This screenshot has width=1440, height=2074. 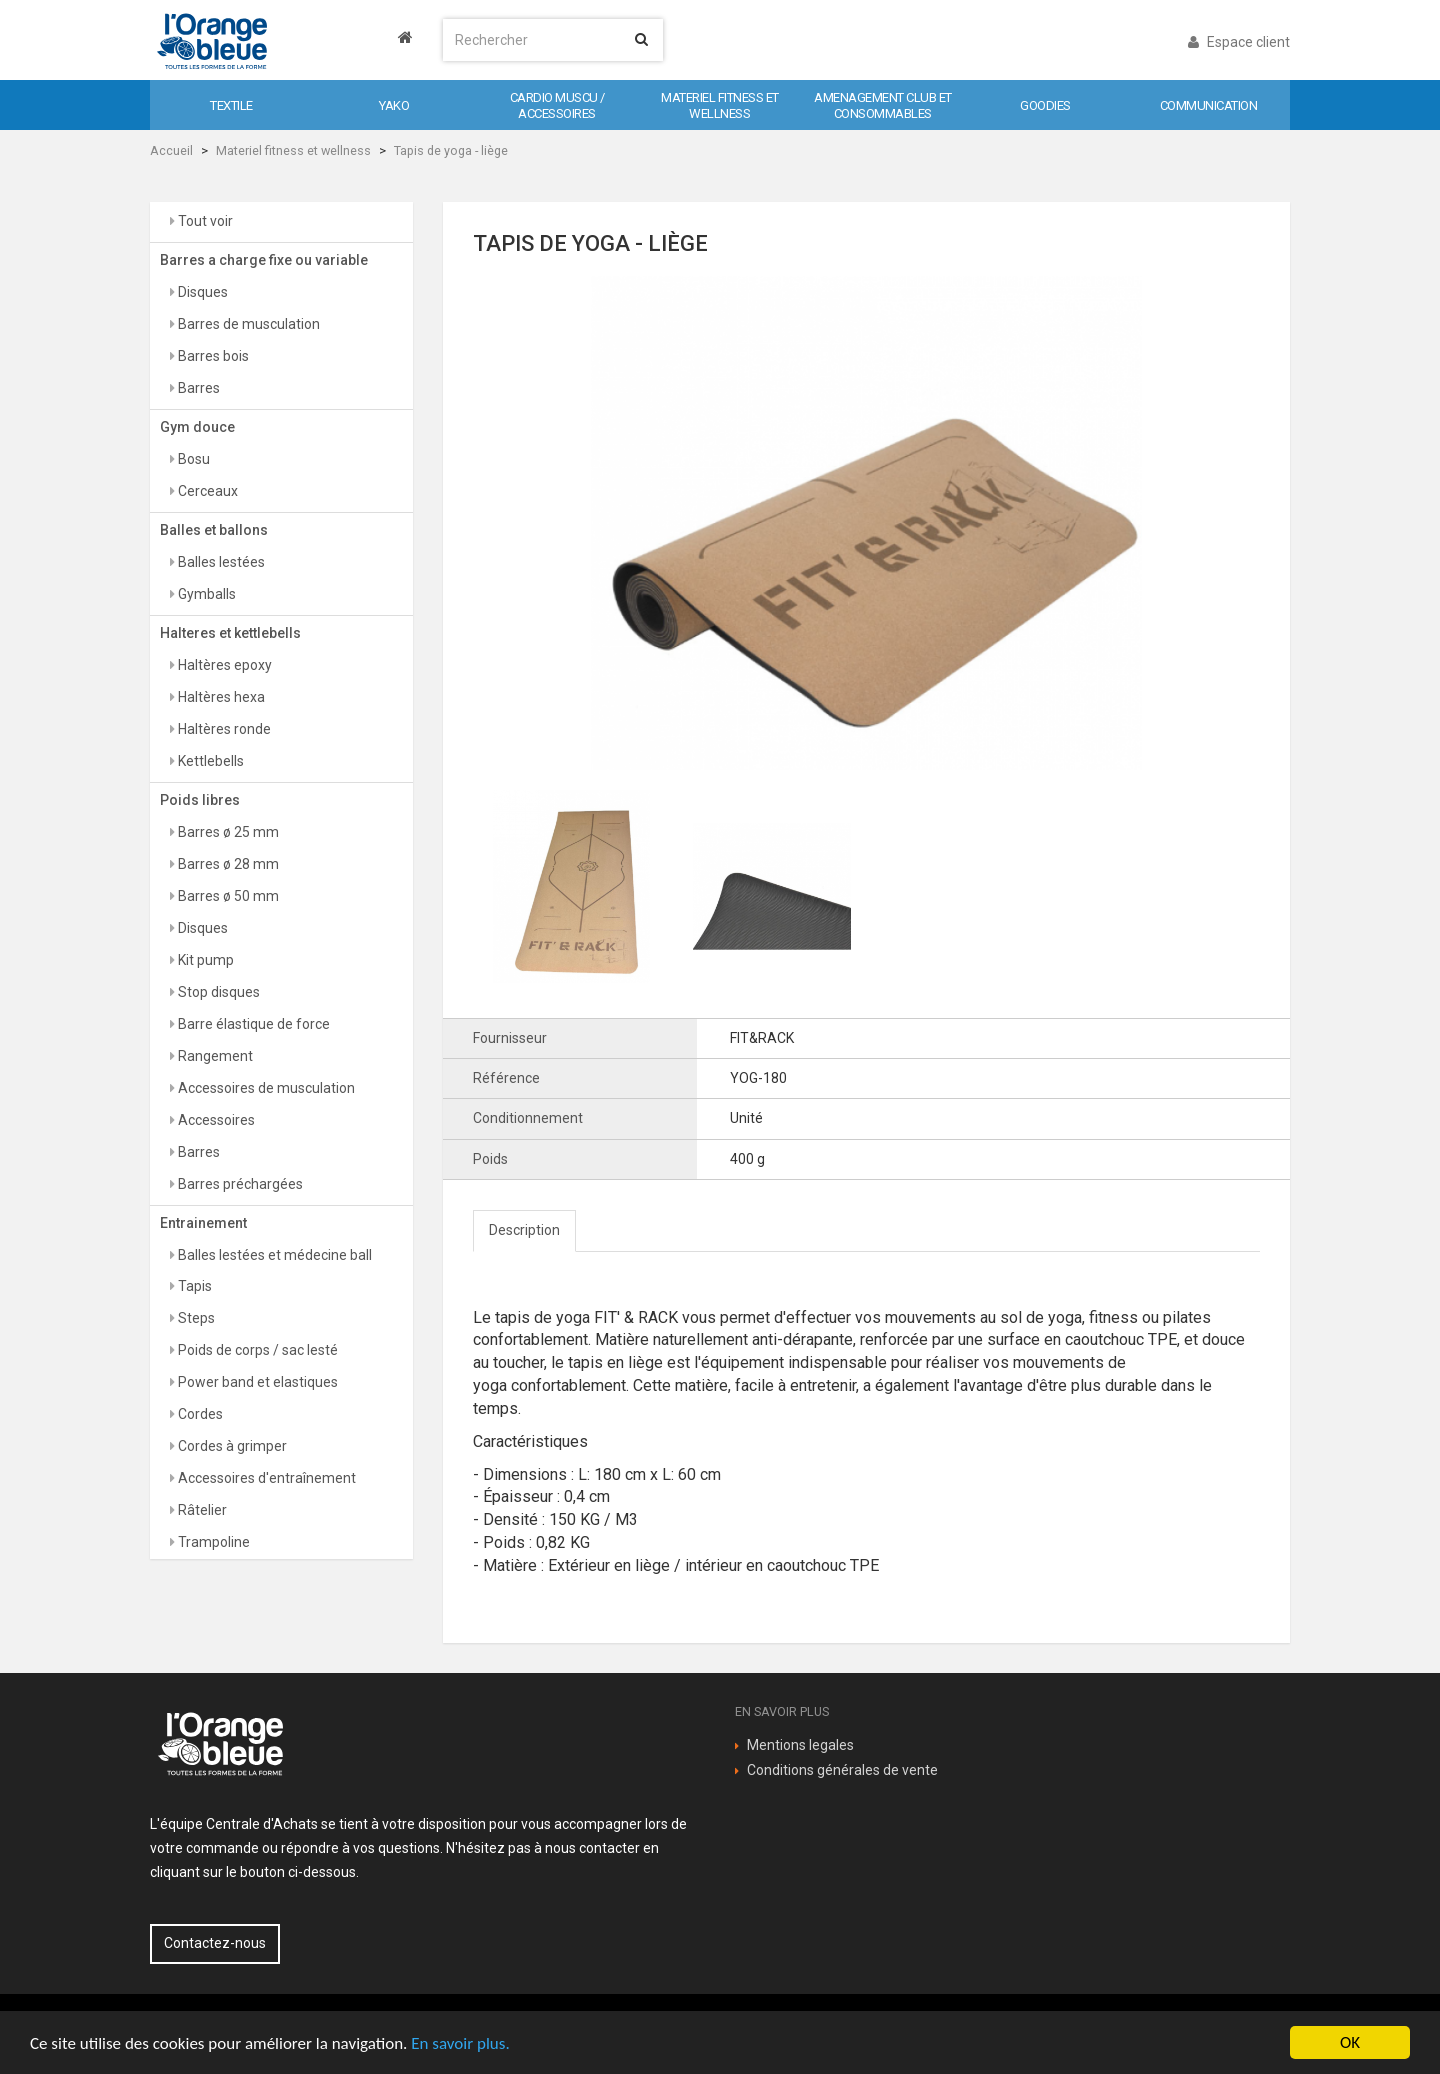 What do you see at coordinates (214, 530) in the screenshot?
I see `Balles et ballons` at bounding box center [214, 530].